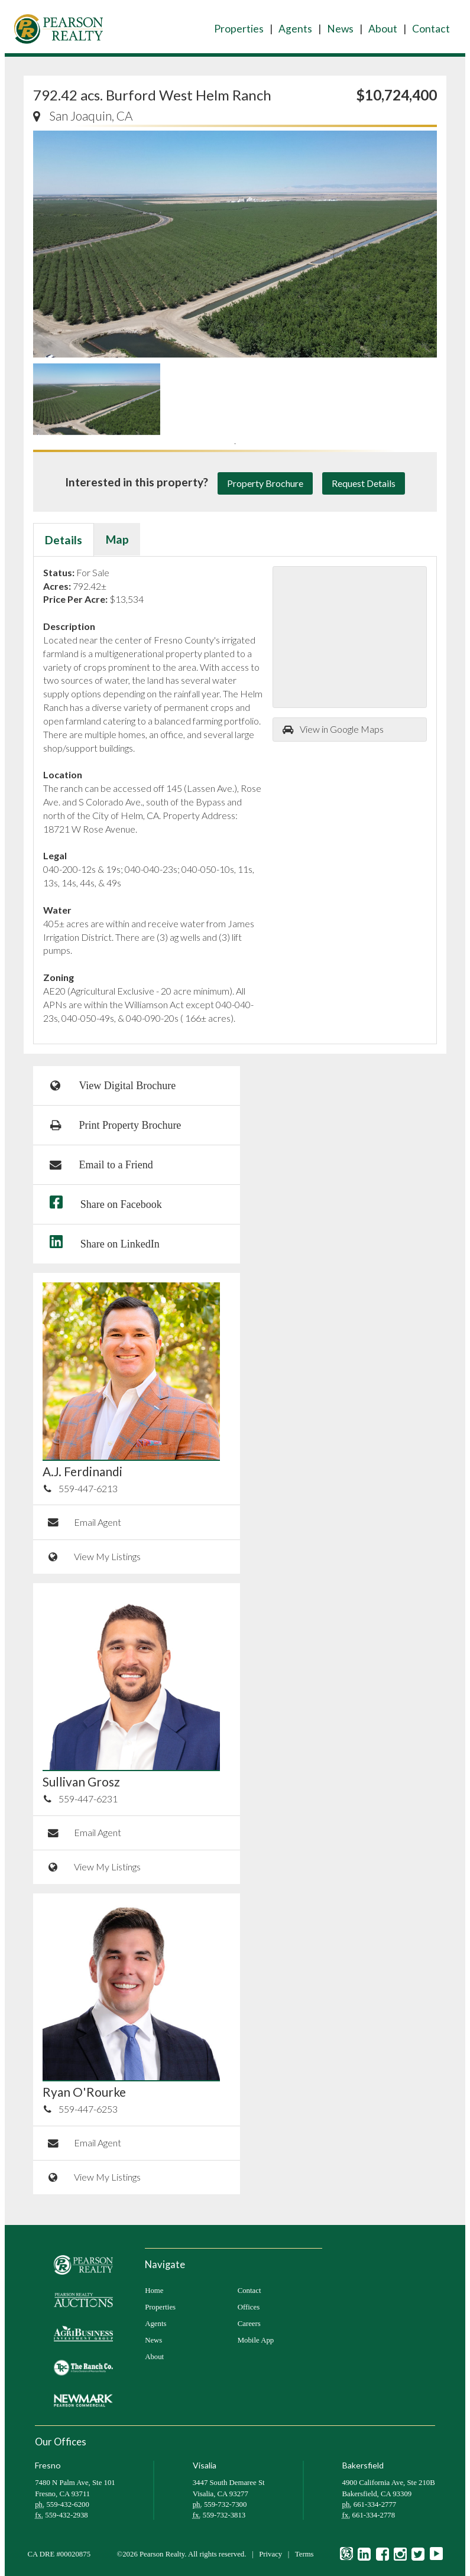 This screenshot has width=470, height=2576. What do you see at coordinates (204, 2465) in the screenshot?
I see `Visalia` at bounding box center [204, 2465].